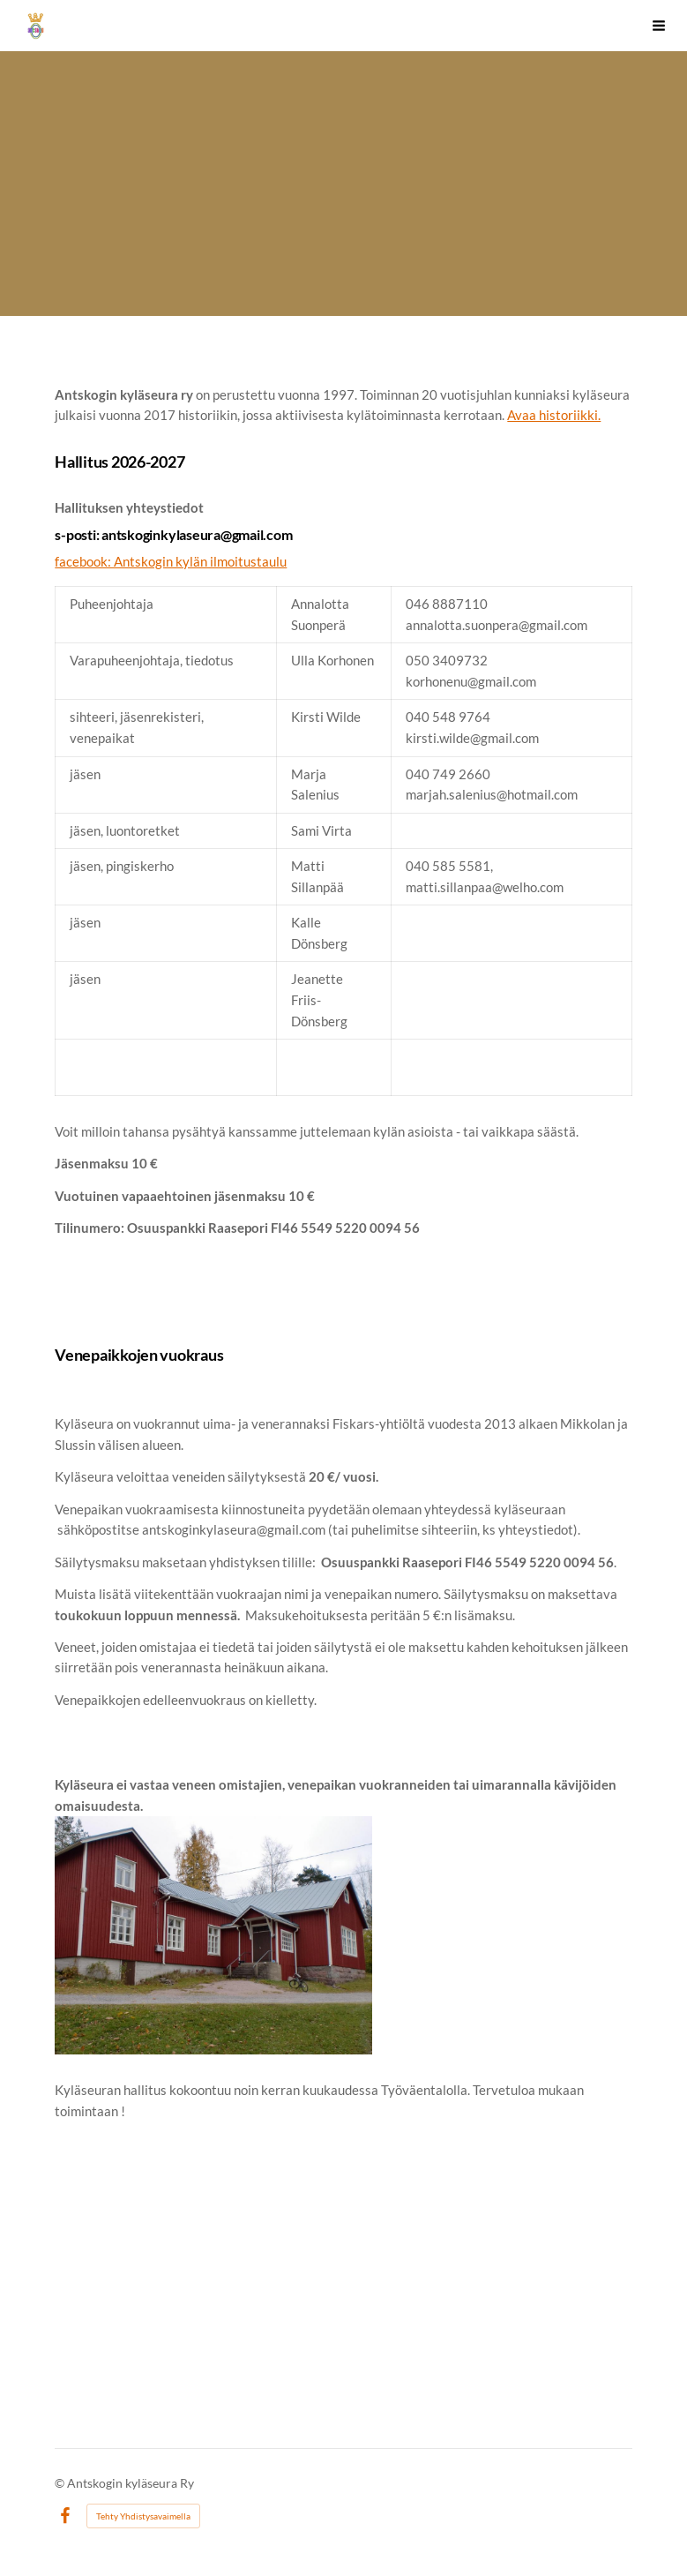 The image size is (687, 2576). Describe the element at coordinates (554, 415) in the screenshot. I see `Avaa historiikki.` at that location.